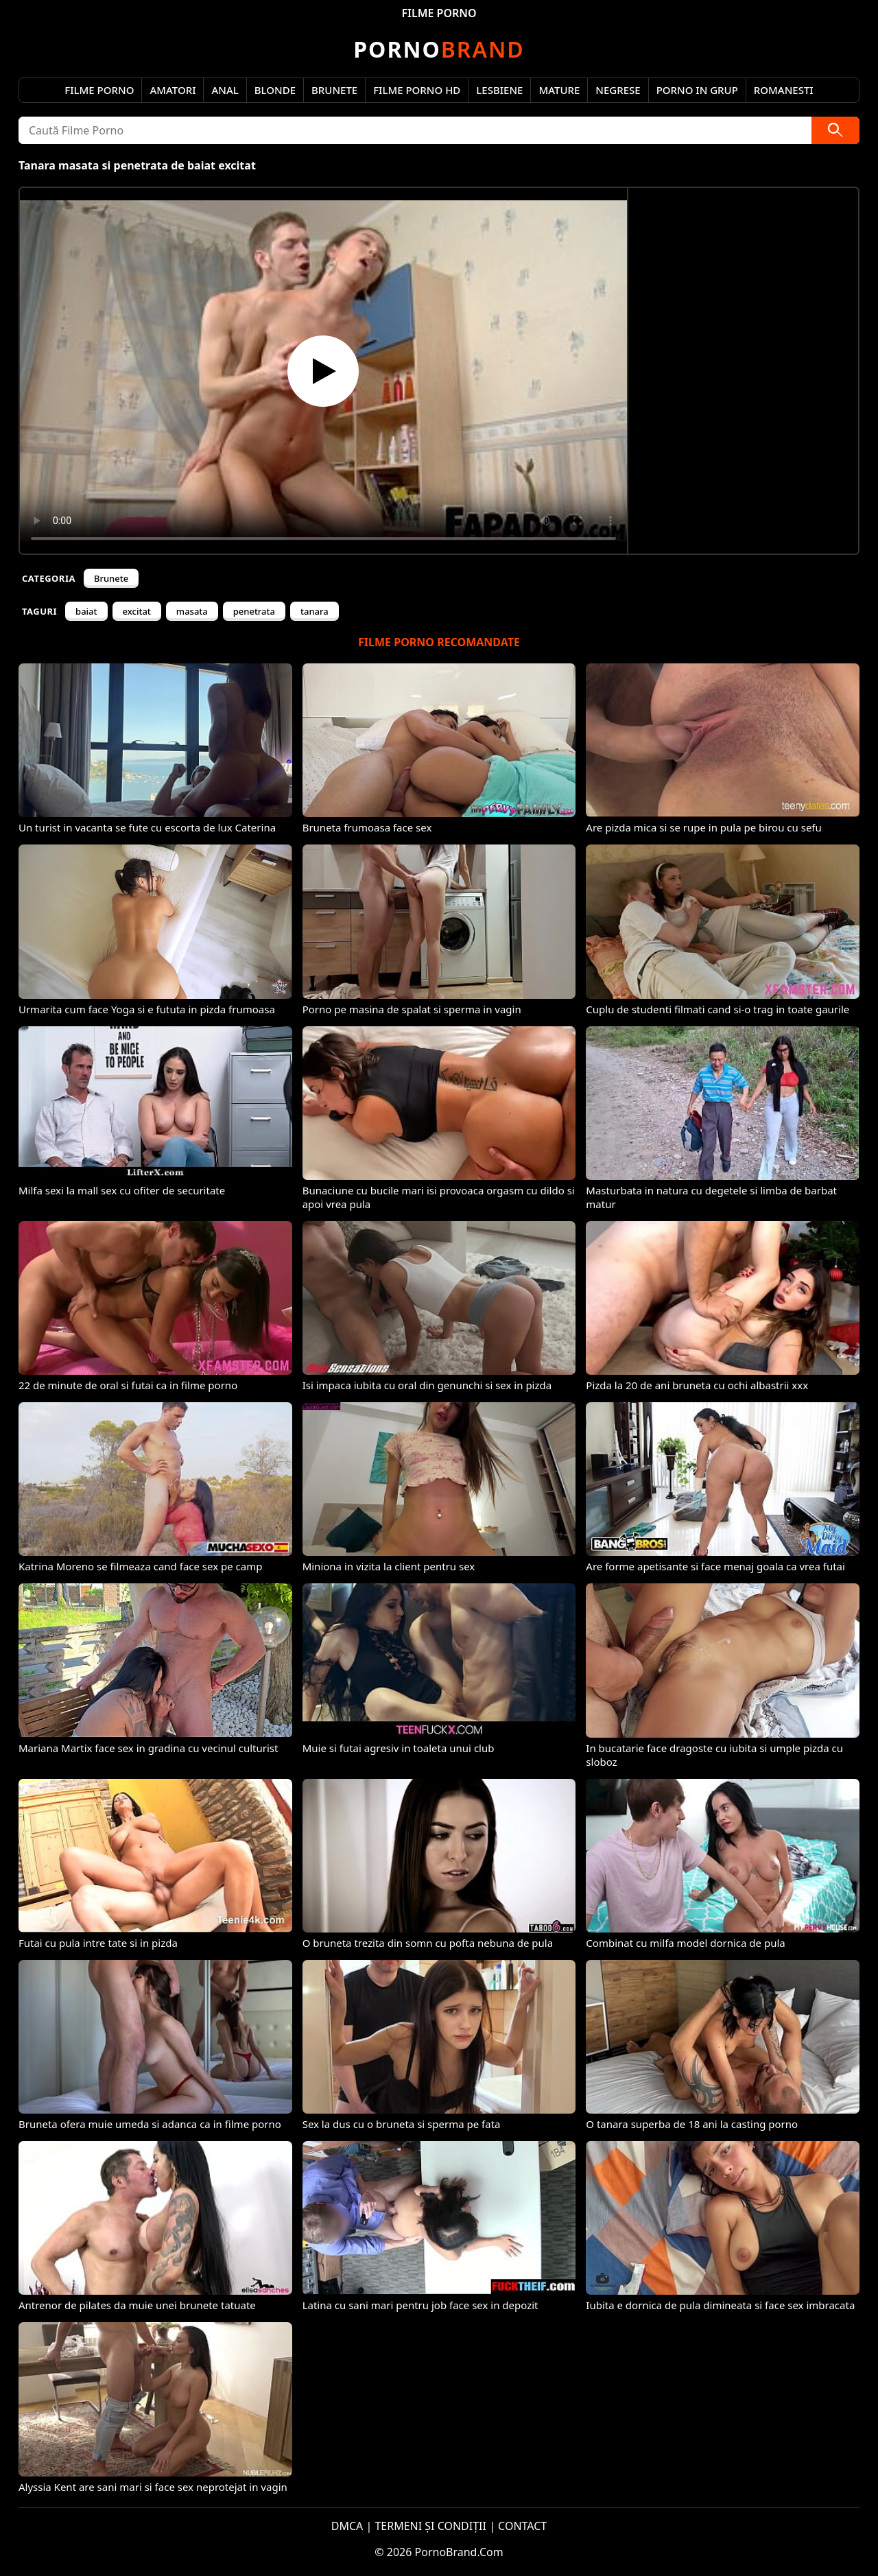 Image resolution: width=878 pixels, height=2576 pixels. What do you see at coordinates (254, 611) in the screenshot?
I see `penetrata` at bounding box center [254, 611].